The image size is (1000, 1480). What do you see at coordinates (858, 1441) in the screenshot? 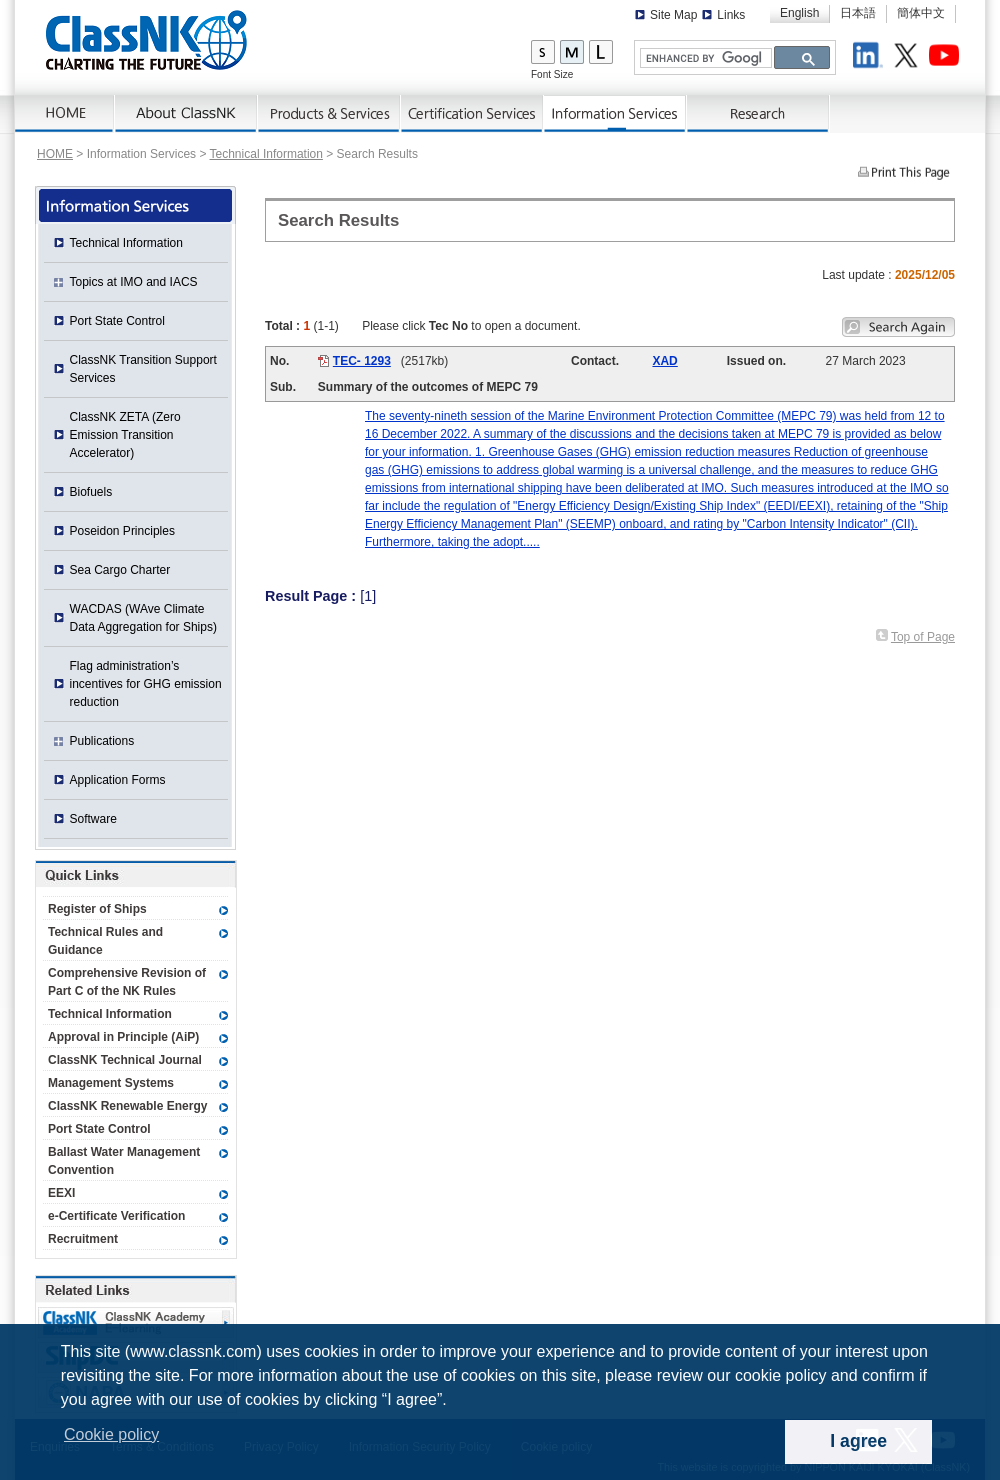
I see `I agree [dismiss cookie message]` at bounding box center [858, 1441].